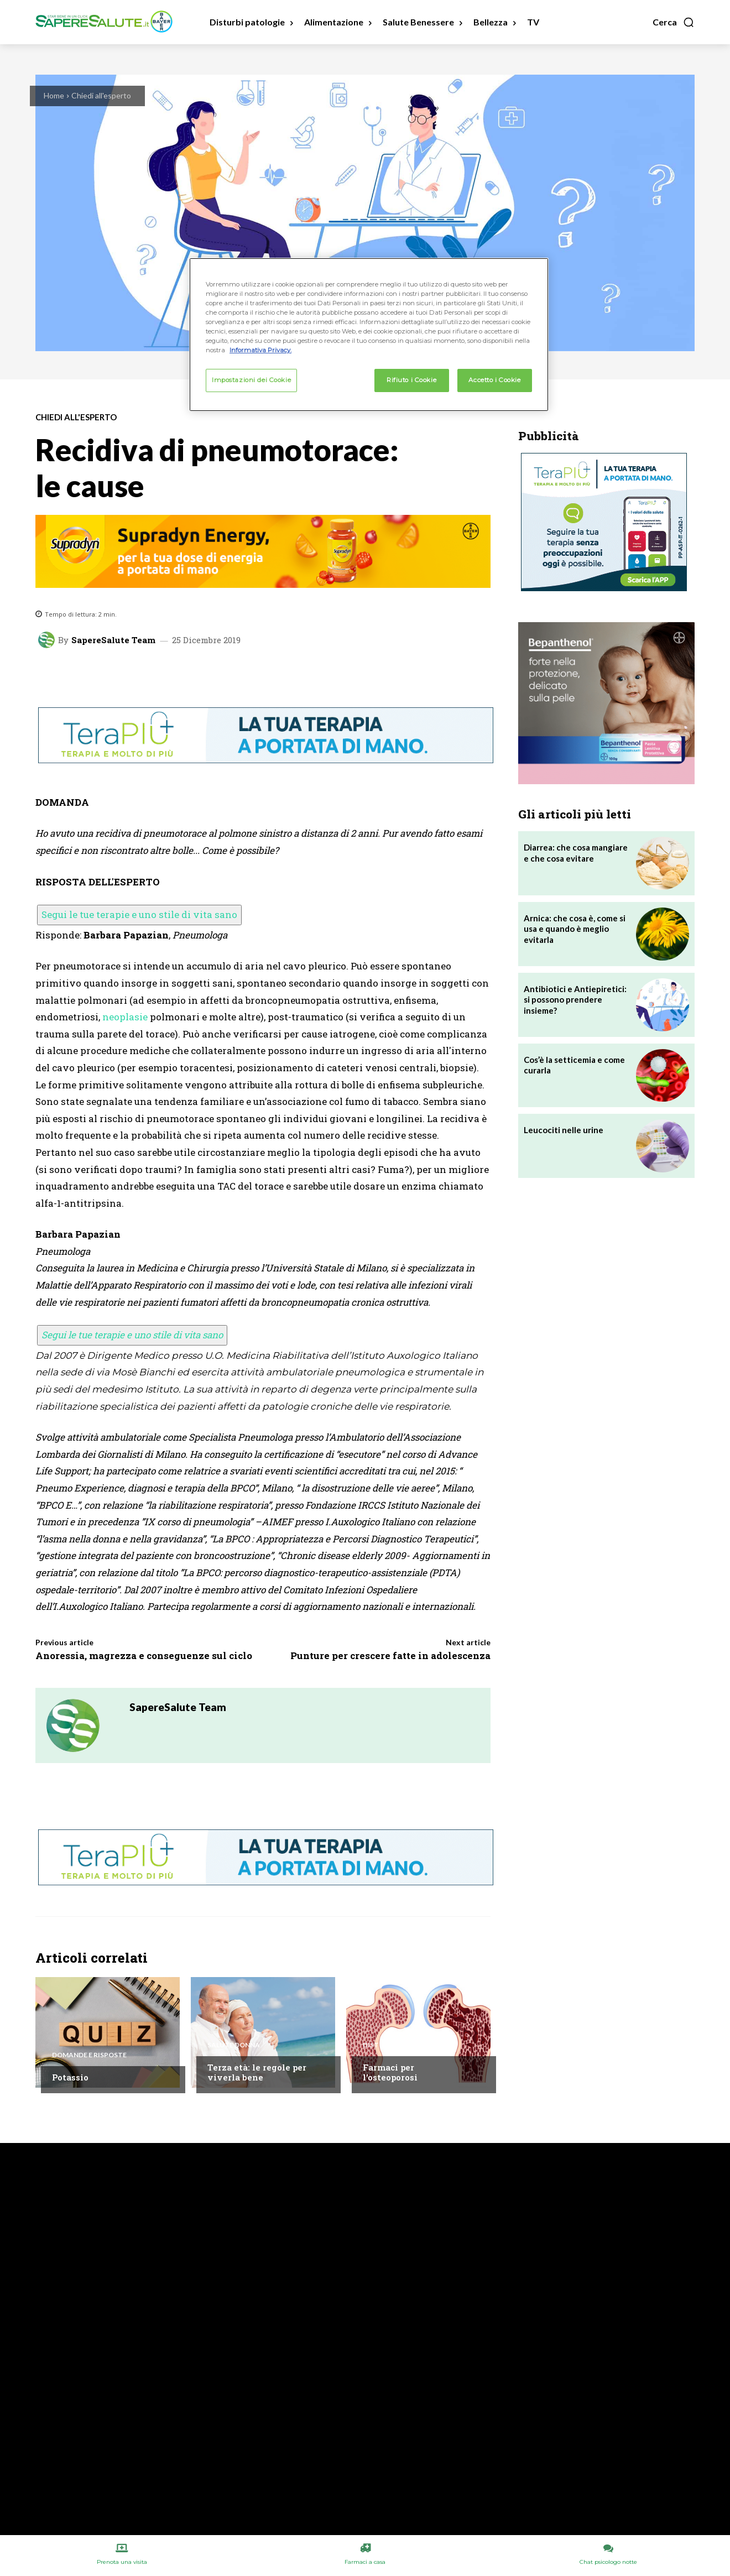 The height and width of the screenshot is (2576, 730). What do you see at coordinates (574, 929) in the screenshot?
I see `Arnica: che cosa è, come si usa e quando è meglio evitarla` at bounding box center [574, 929].